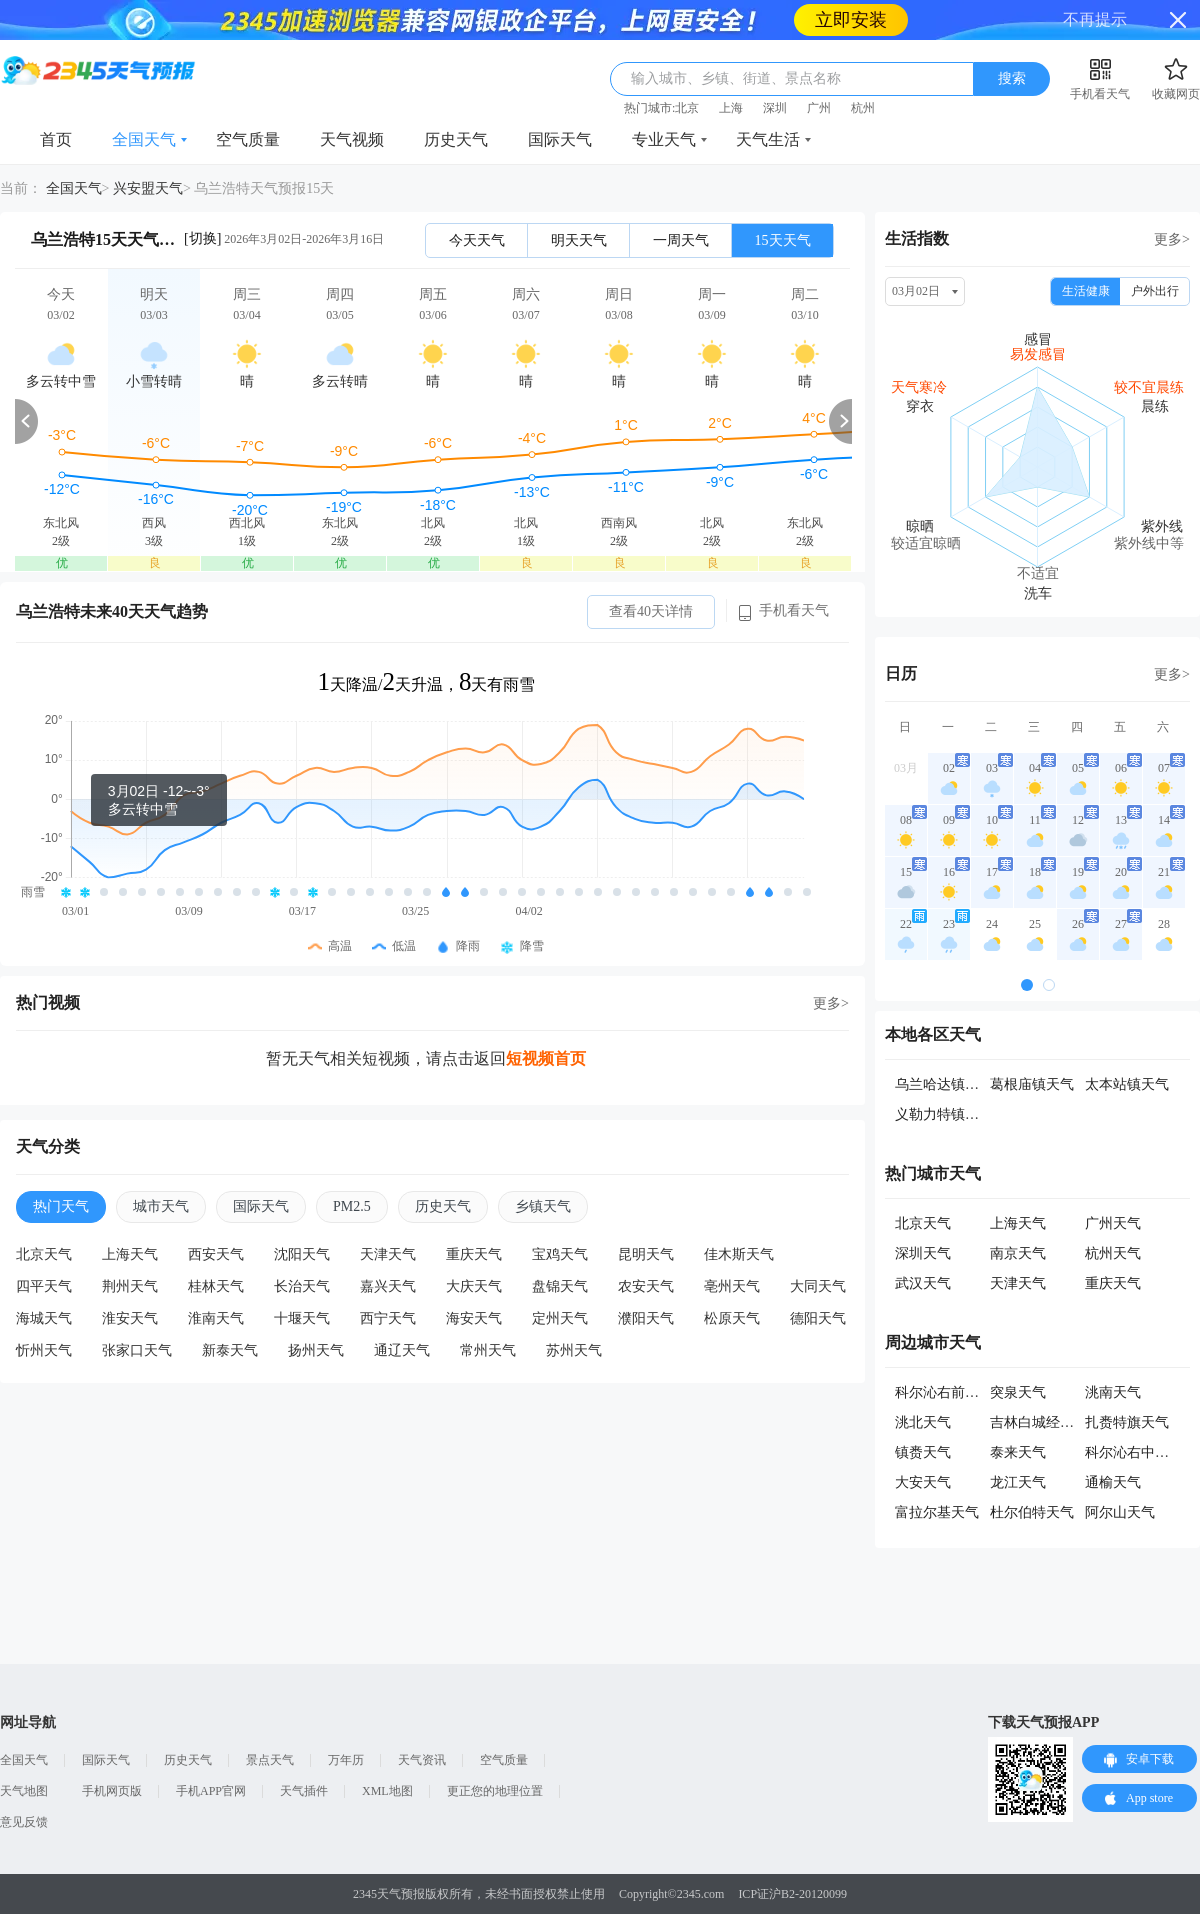 The width and height of the screenshot is (1200, 1914). What do you see at coordinates (352, 1206) in the screenshot?
I see `PM2.5` at bounding box center [352, 1206].